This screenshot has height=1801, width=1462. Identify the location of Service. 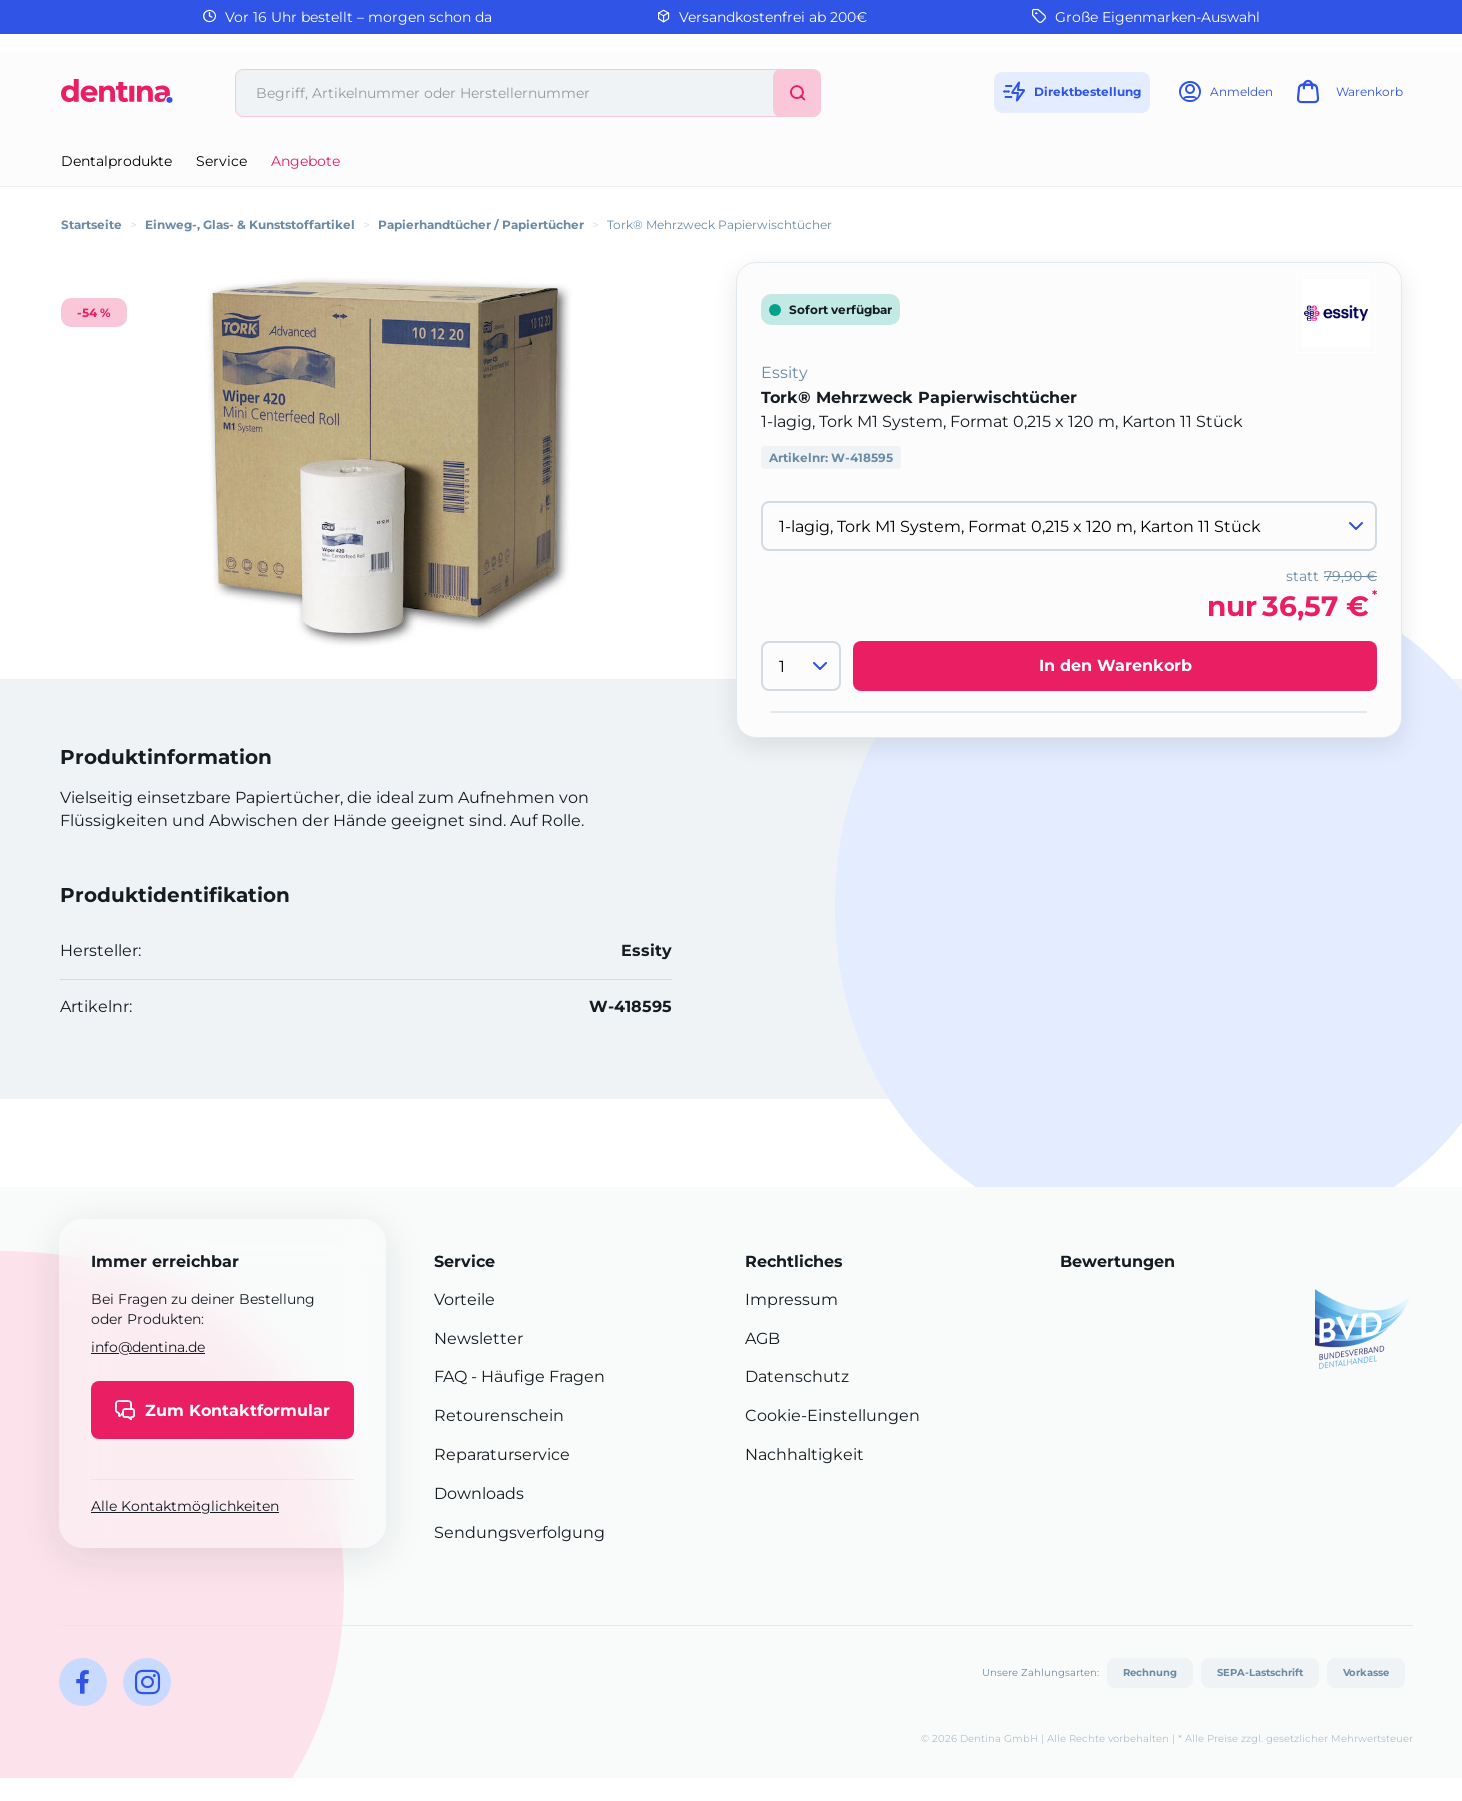
(221, 161).